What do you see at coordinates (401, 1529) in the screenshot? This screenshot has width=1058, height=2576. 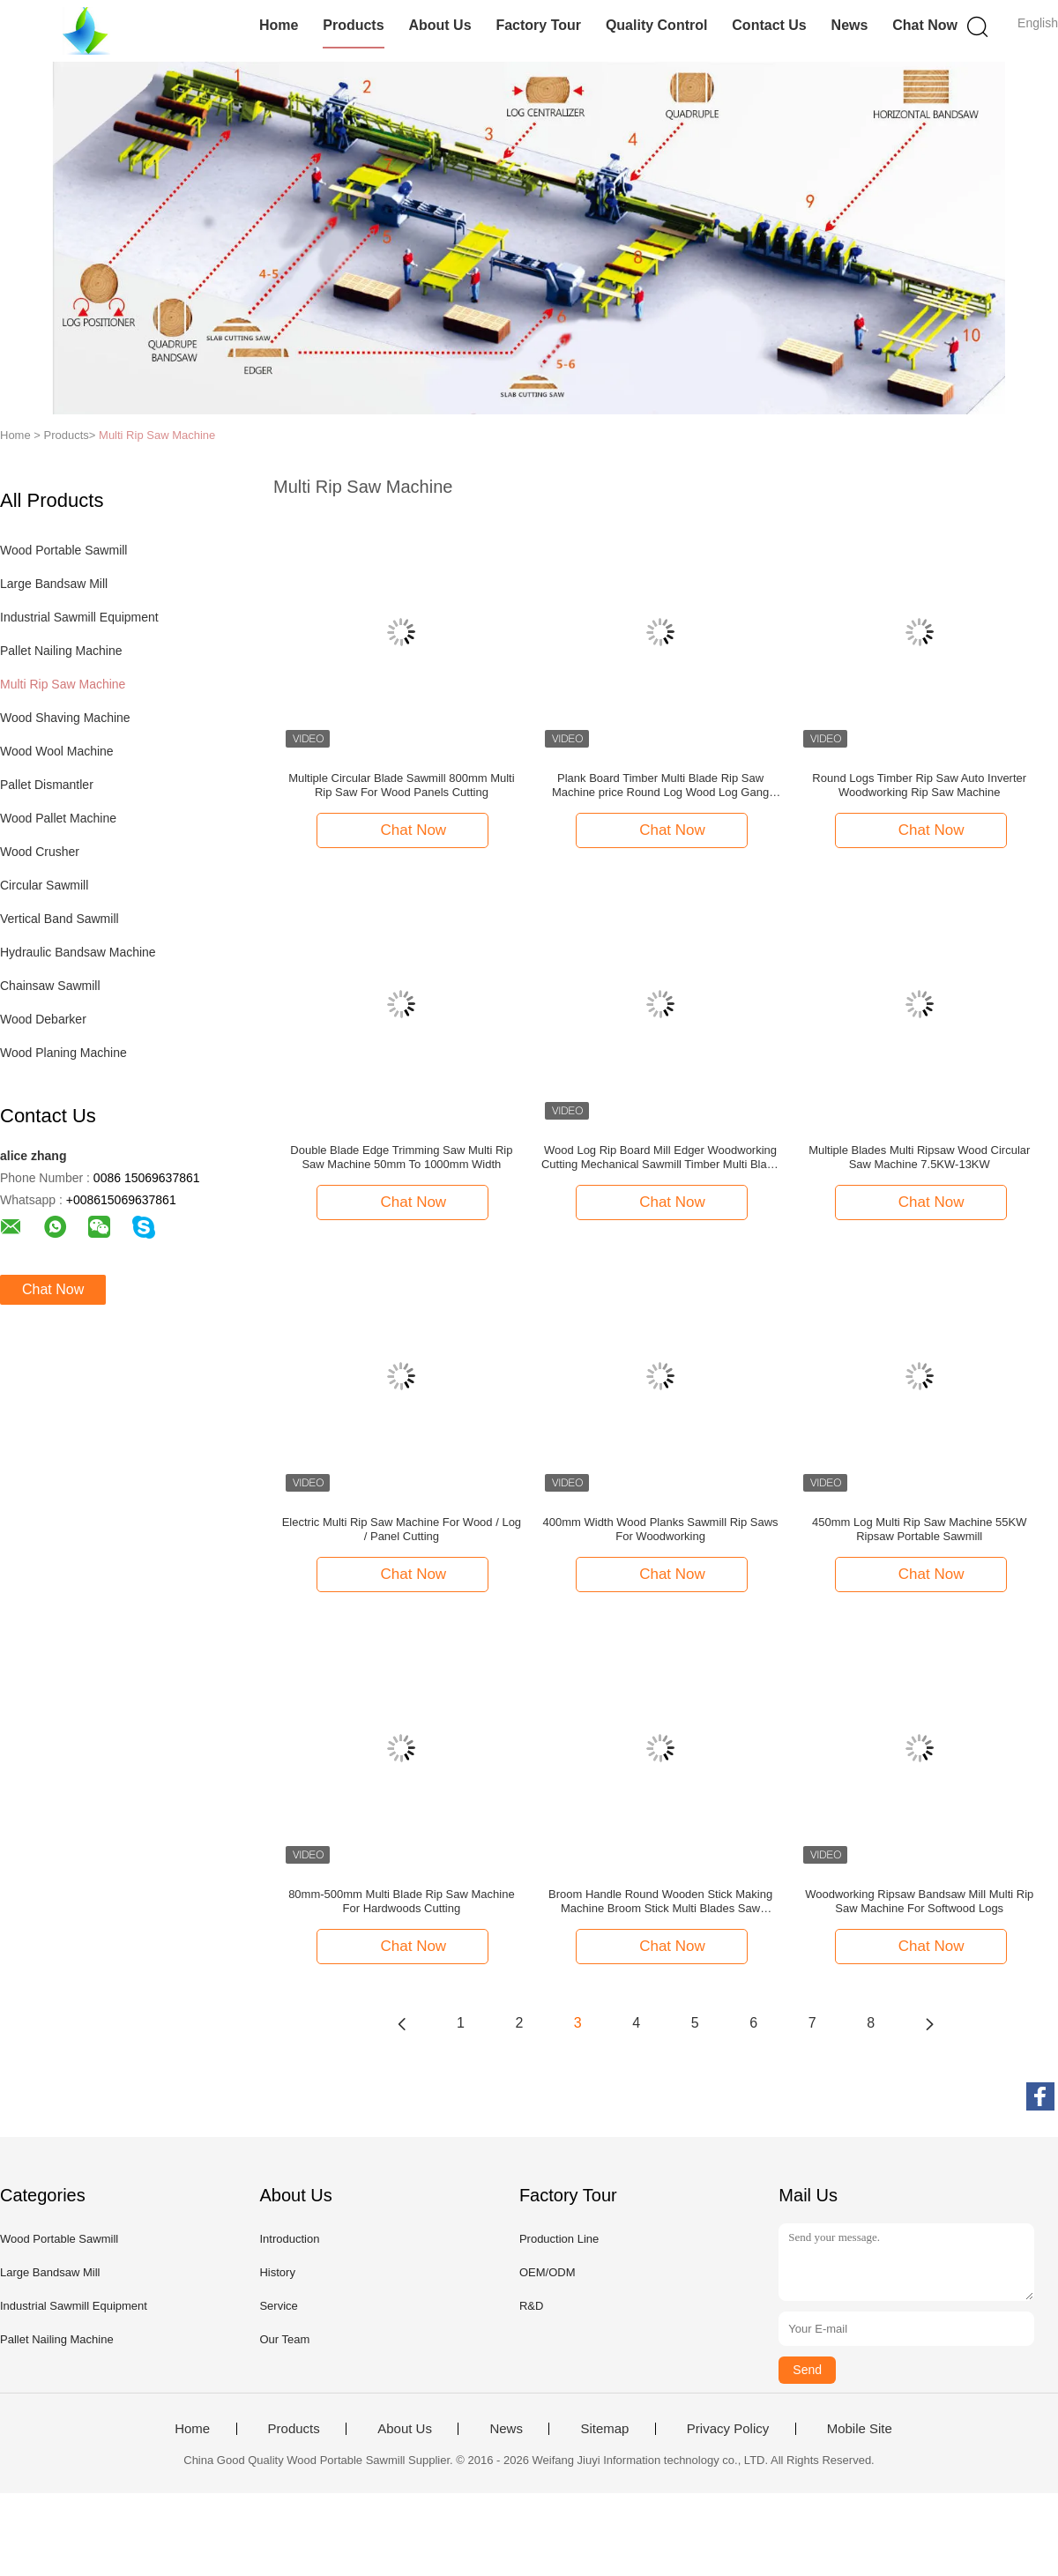 I see `Electric Multi Rip Saw Machine For Wood / Log / Panel Cutting` at bounding box center [401, 1529].